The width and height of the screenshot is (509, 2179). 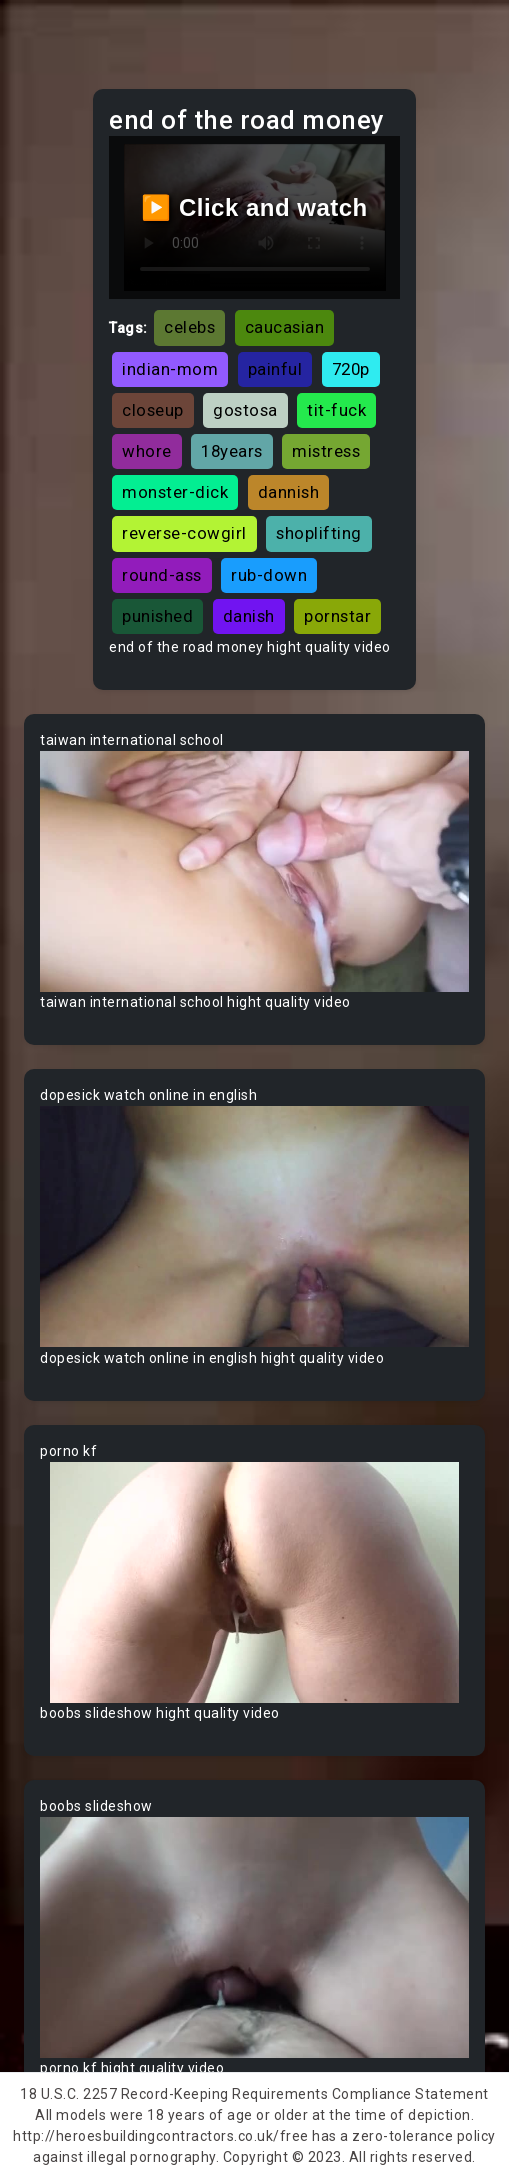 What do you see at coordinates (184, 533) in the screenshot?
I see `reverse-cowgirl` at bounding box center [184, 533].